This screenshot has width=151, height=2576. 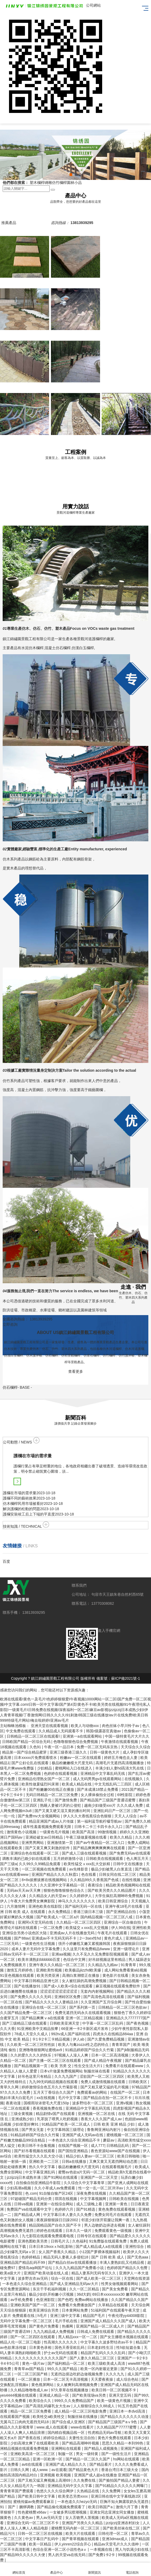 What do you see at coordinates (91, 2193) in the screenshot?
I see `深夜免费在线视频` at bounding box center [91, 2193].